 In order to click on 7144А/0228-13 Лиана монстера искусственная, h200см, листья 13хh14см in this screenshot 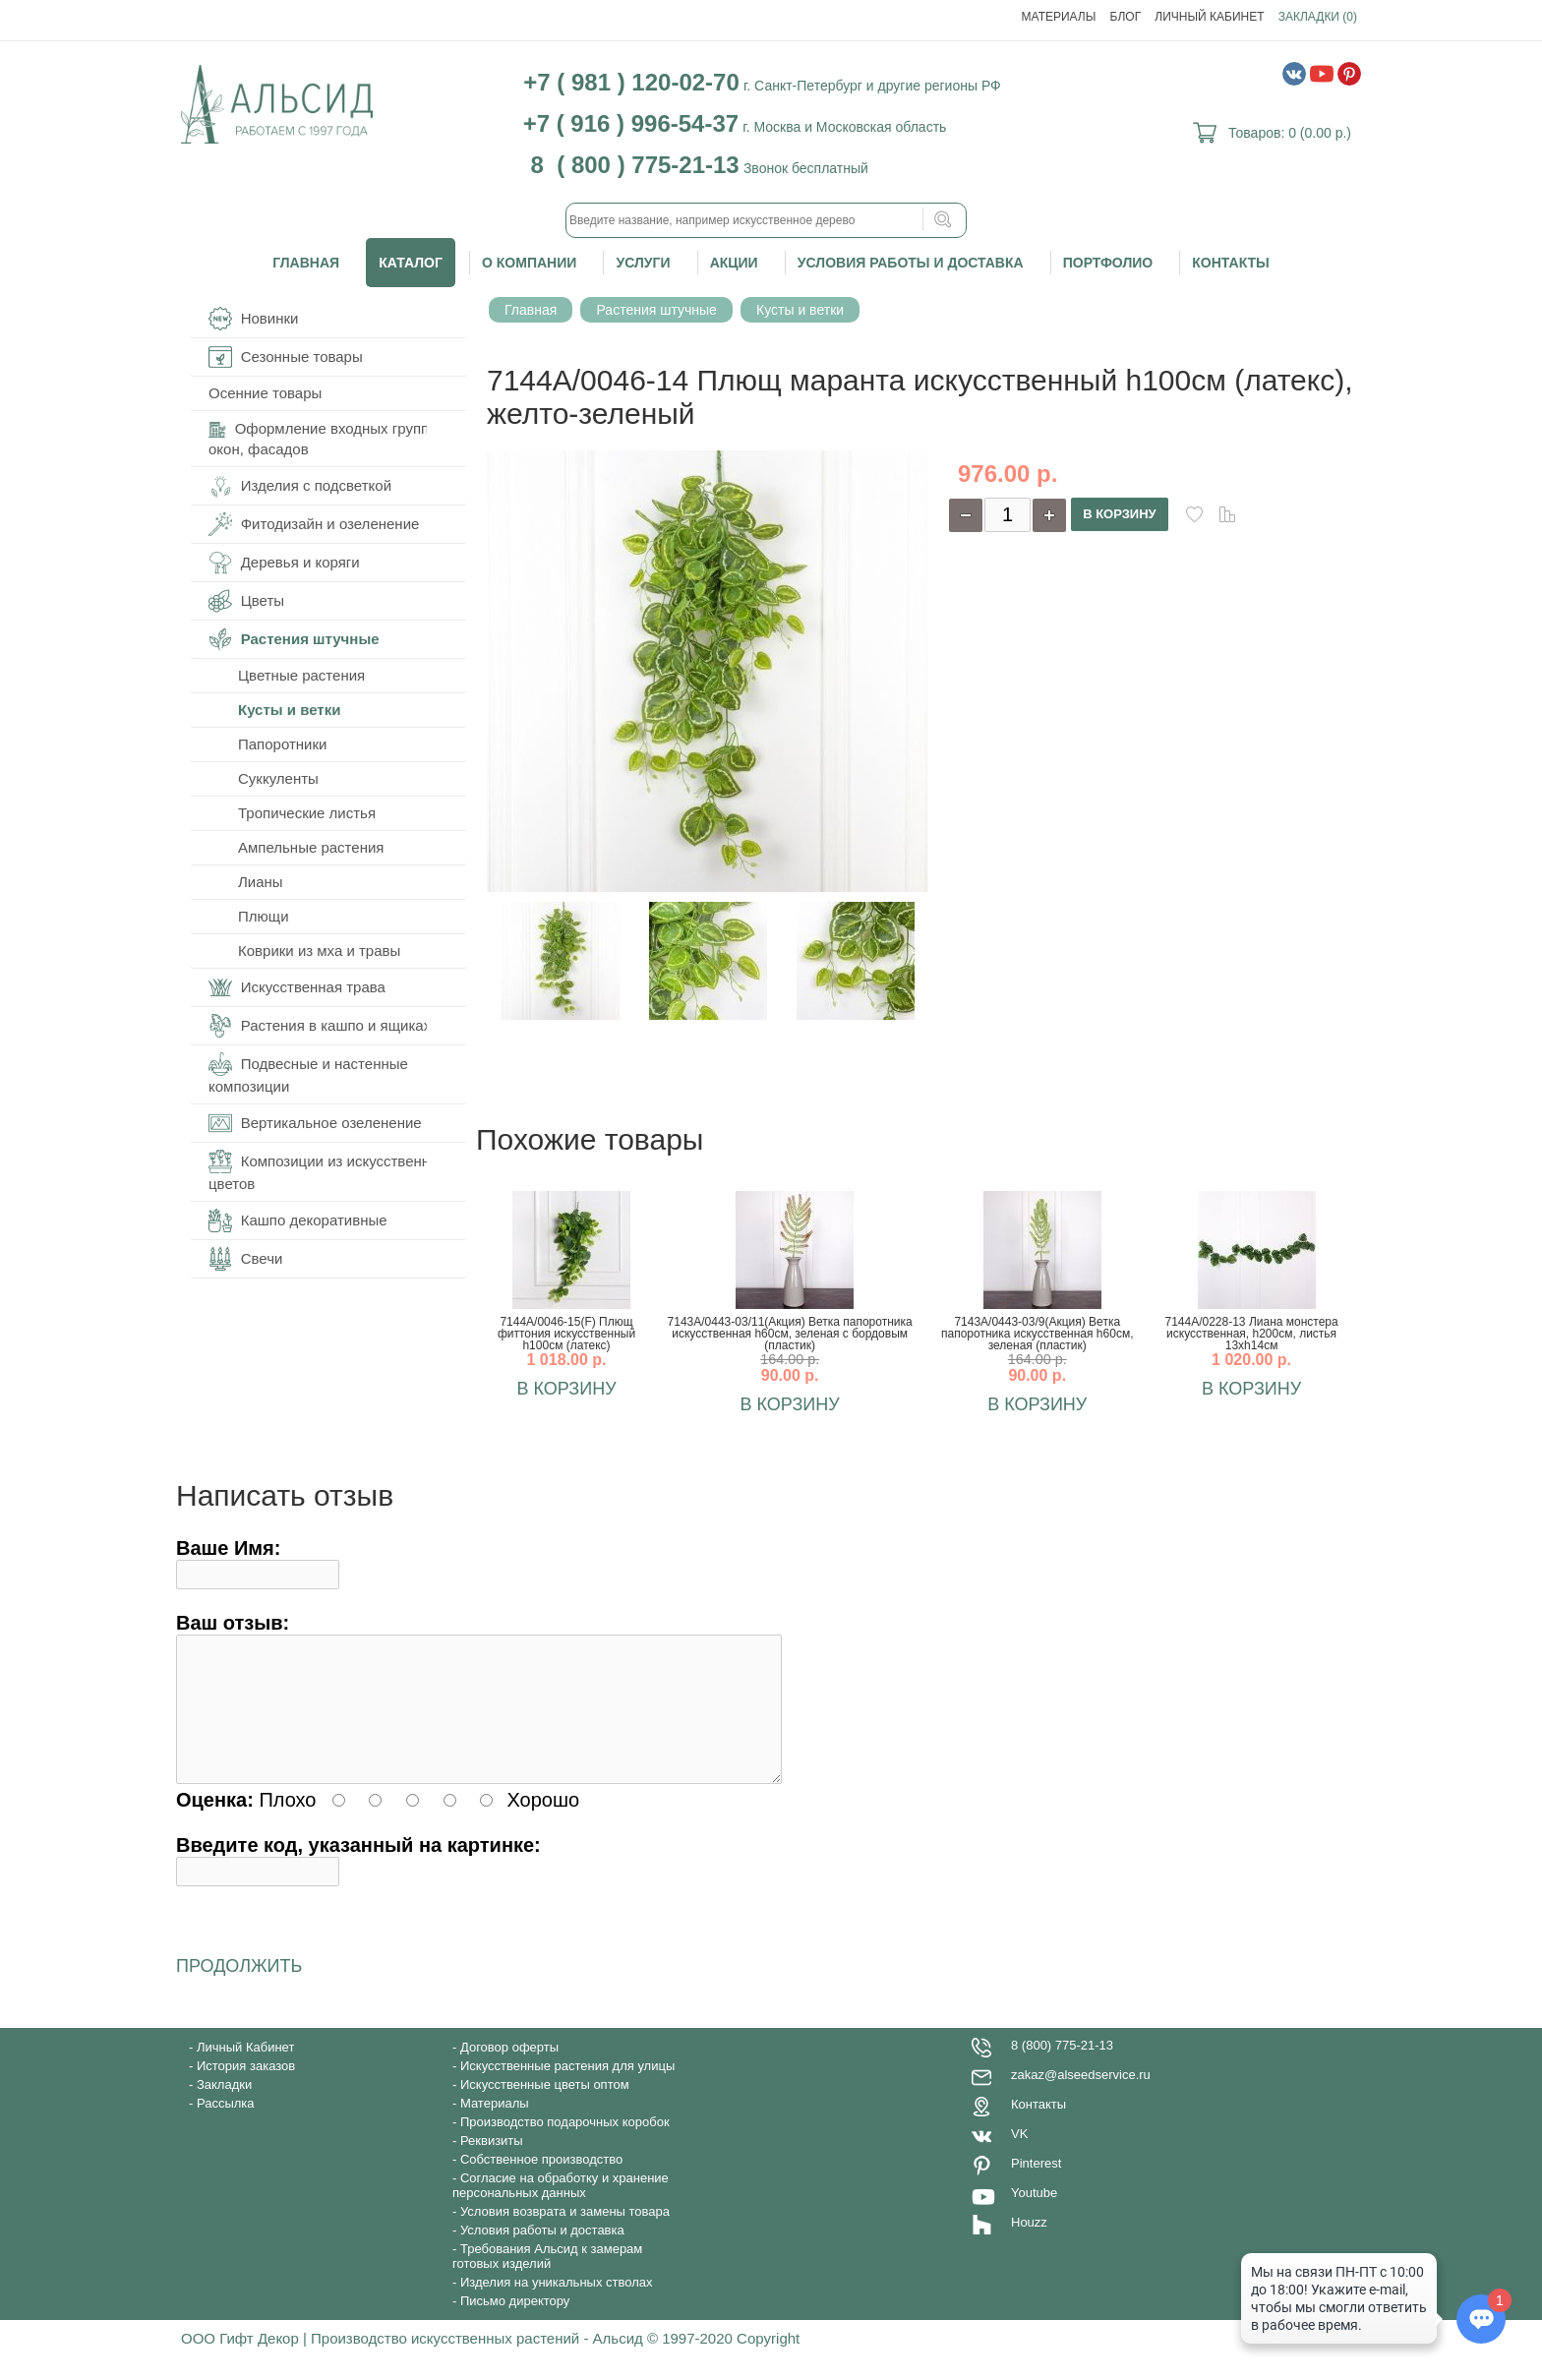, I will do `click(1250, 1333)`.